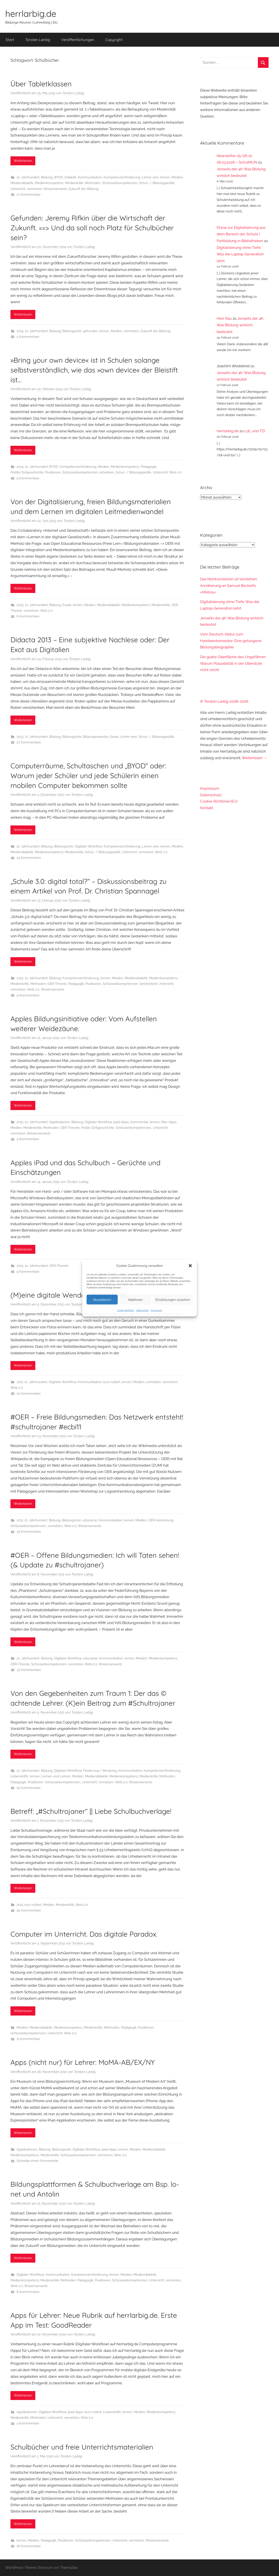 The width and height of the screenshot is (279, 2576). What do you see at coordinates (58, 177) in the screenshot?
I see `BYOD` at bounding box center [58, 177].